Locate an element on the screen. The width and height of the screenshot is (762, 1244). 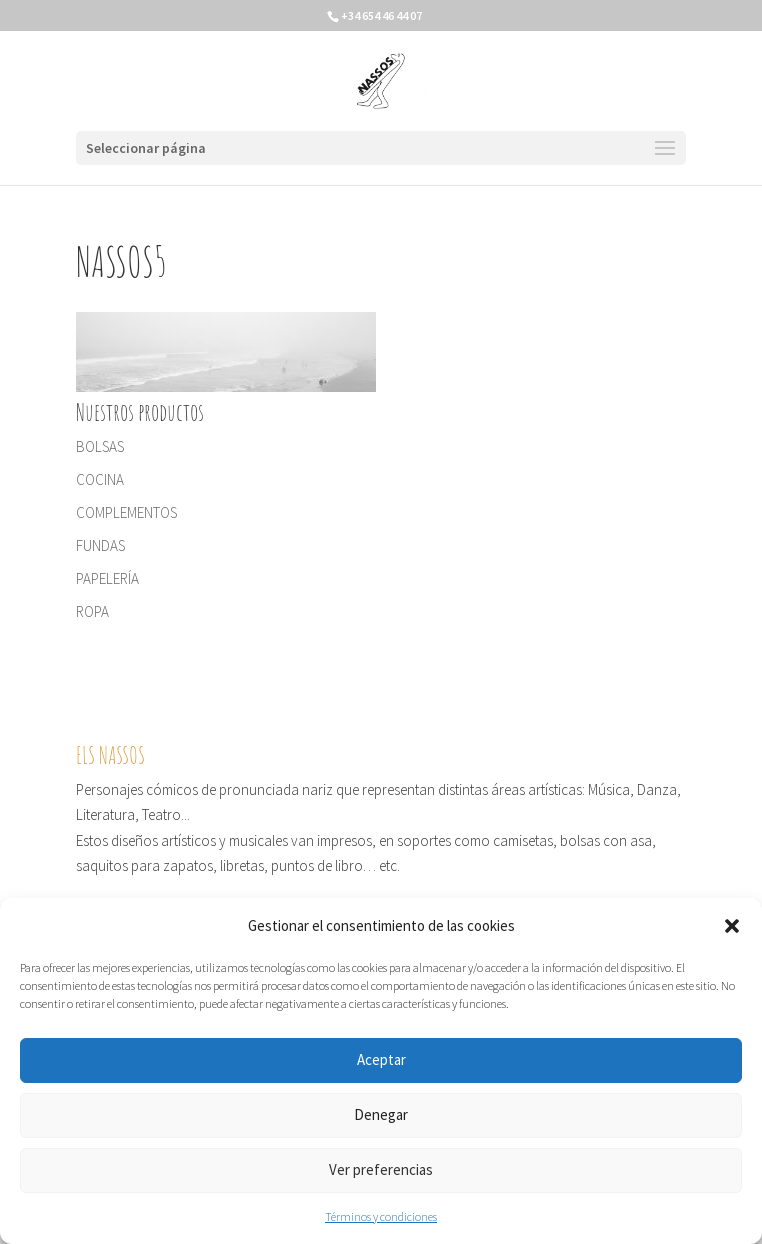
[button] is located at coordinates (732, 926).